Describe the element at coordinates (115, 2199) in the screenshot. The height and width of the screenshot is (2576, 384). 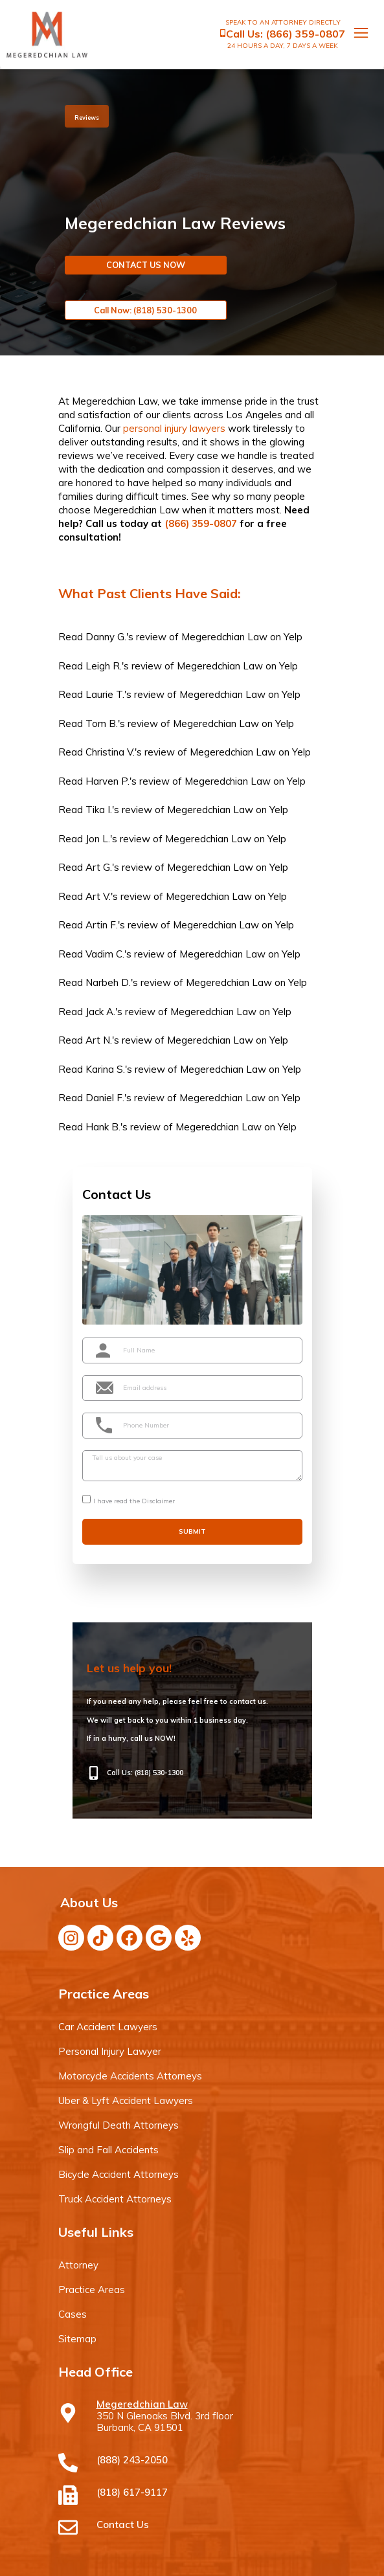
I see `Truck Accident Attorneys` at that location.